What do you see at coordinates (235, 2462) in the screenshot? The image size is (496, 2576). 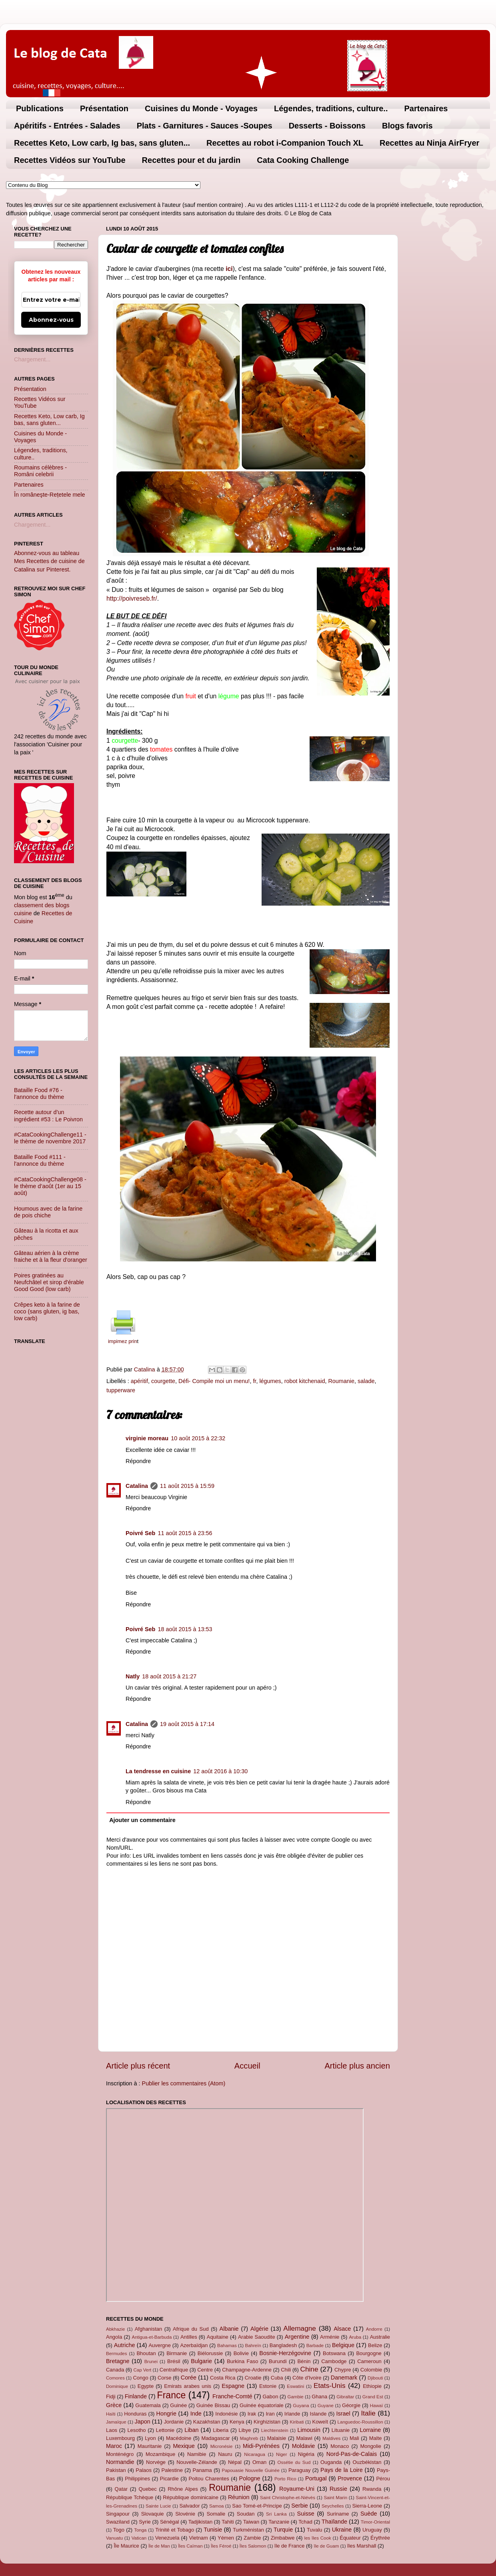 I see `Népal` at bounding box center [235, 2462].